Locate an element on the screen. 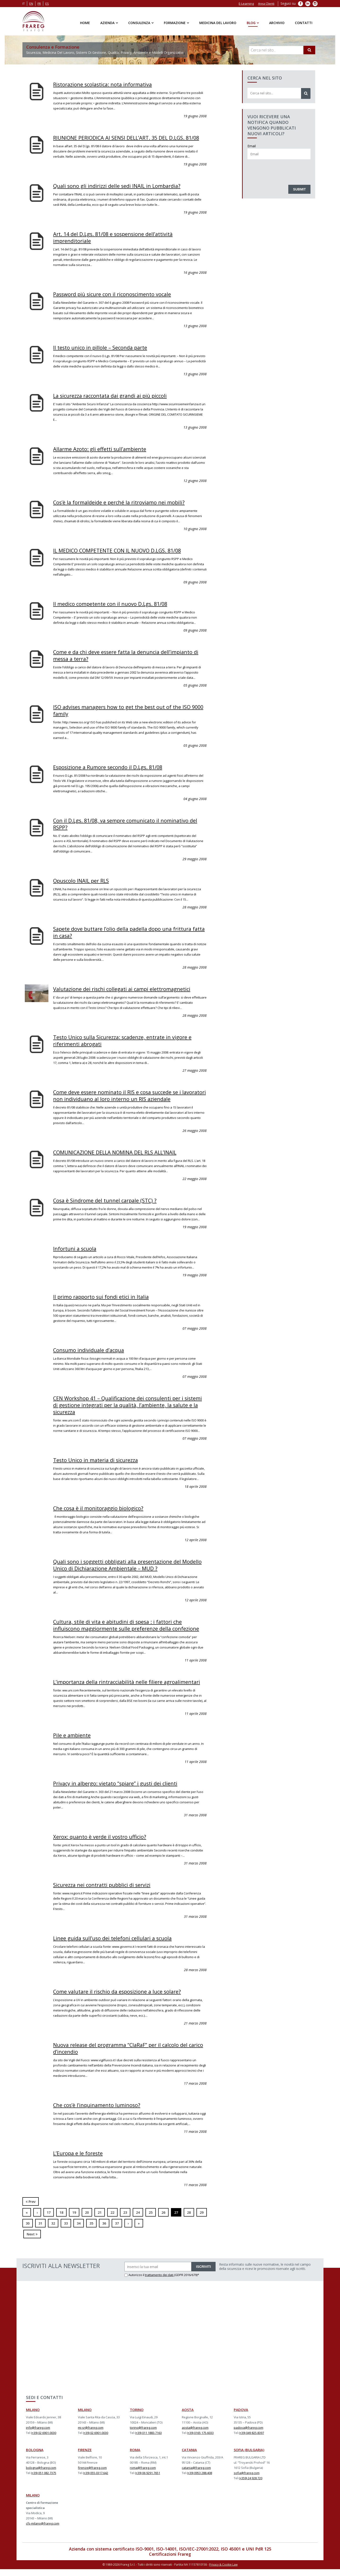  Nuova release del programma “ClaRaF” per il calcolo del carico d’incendio is located at coordinates (125, 2056).